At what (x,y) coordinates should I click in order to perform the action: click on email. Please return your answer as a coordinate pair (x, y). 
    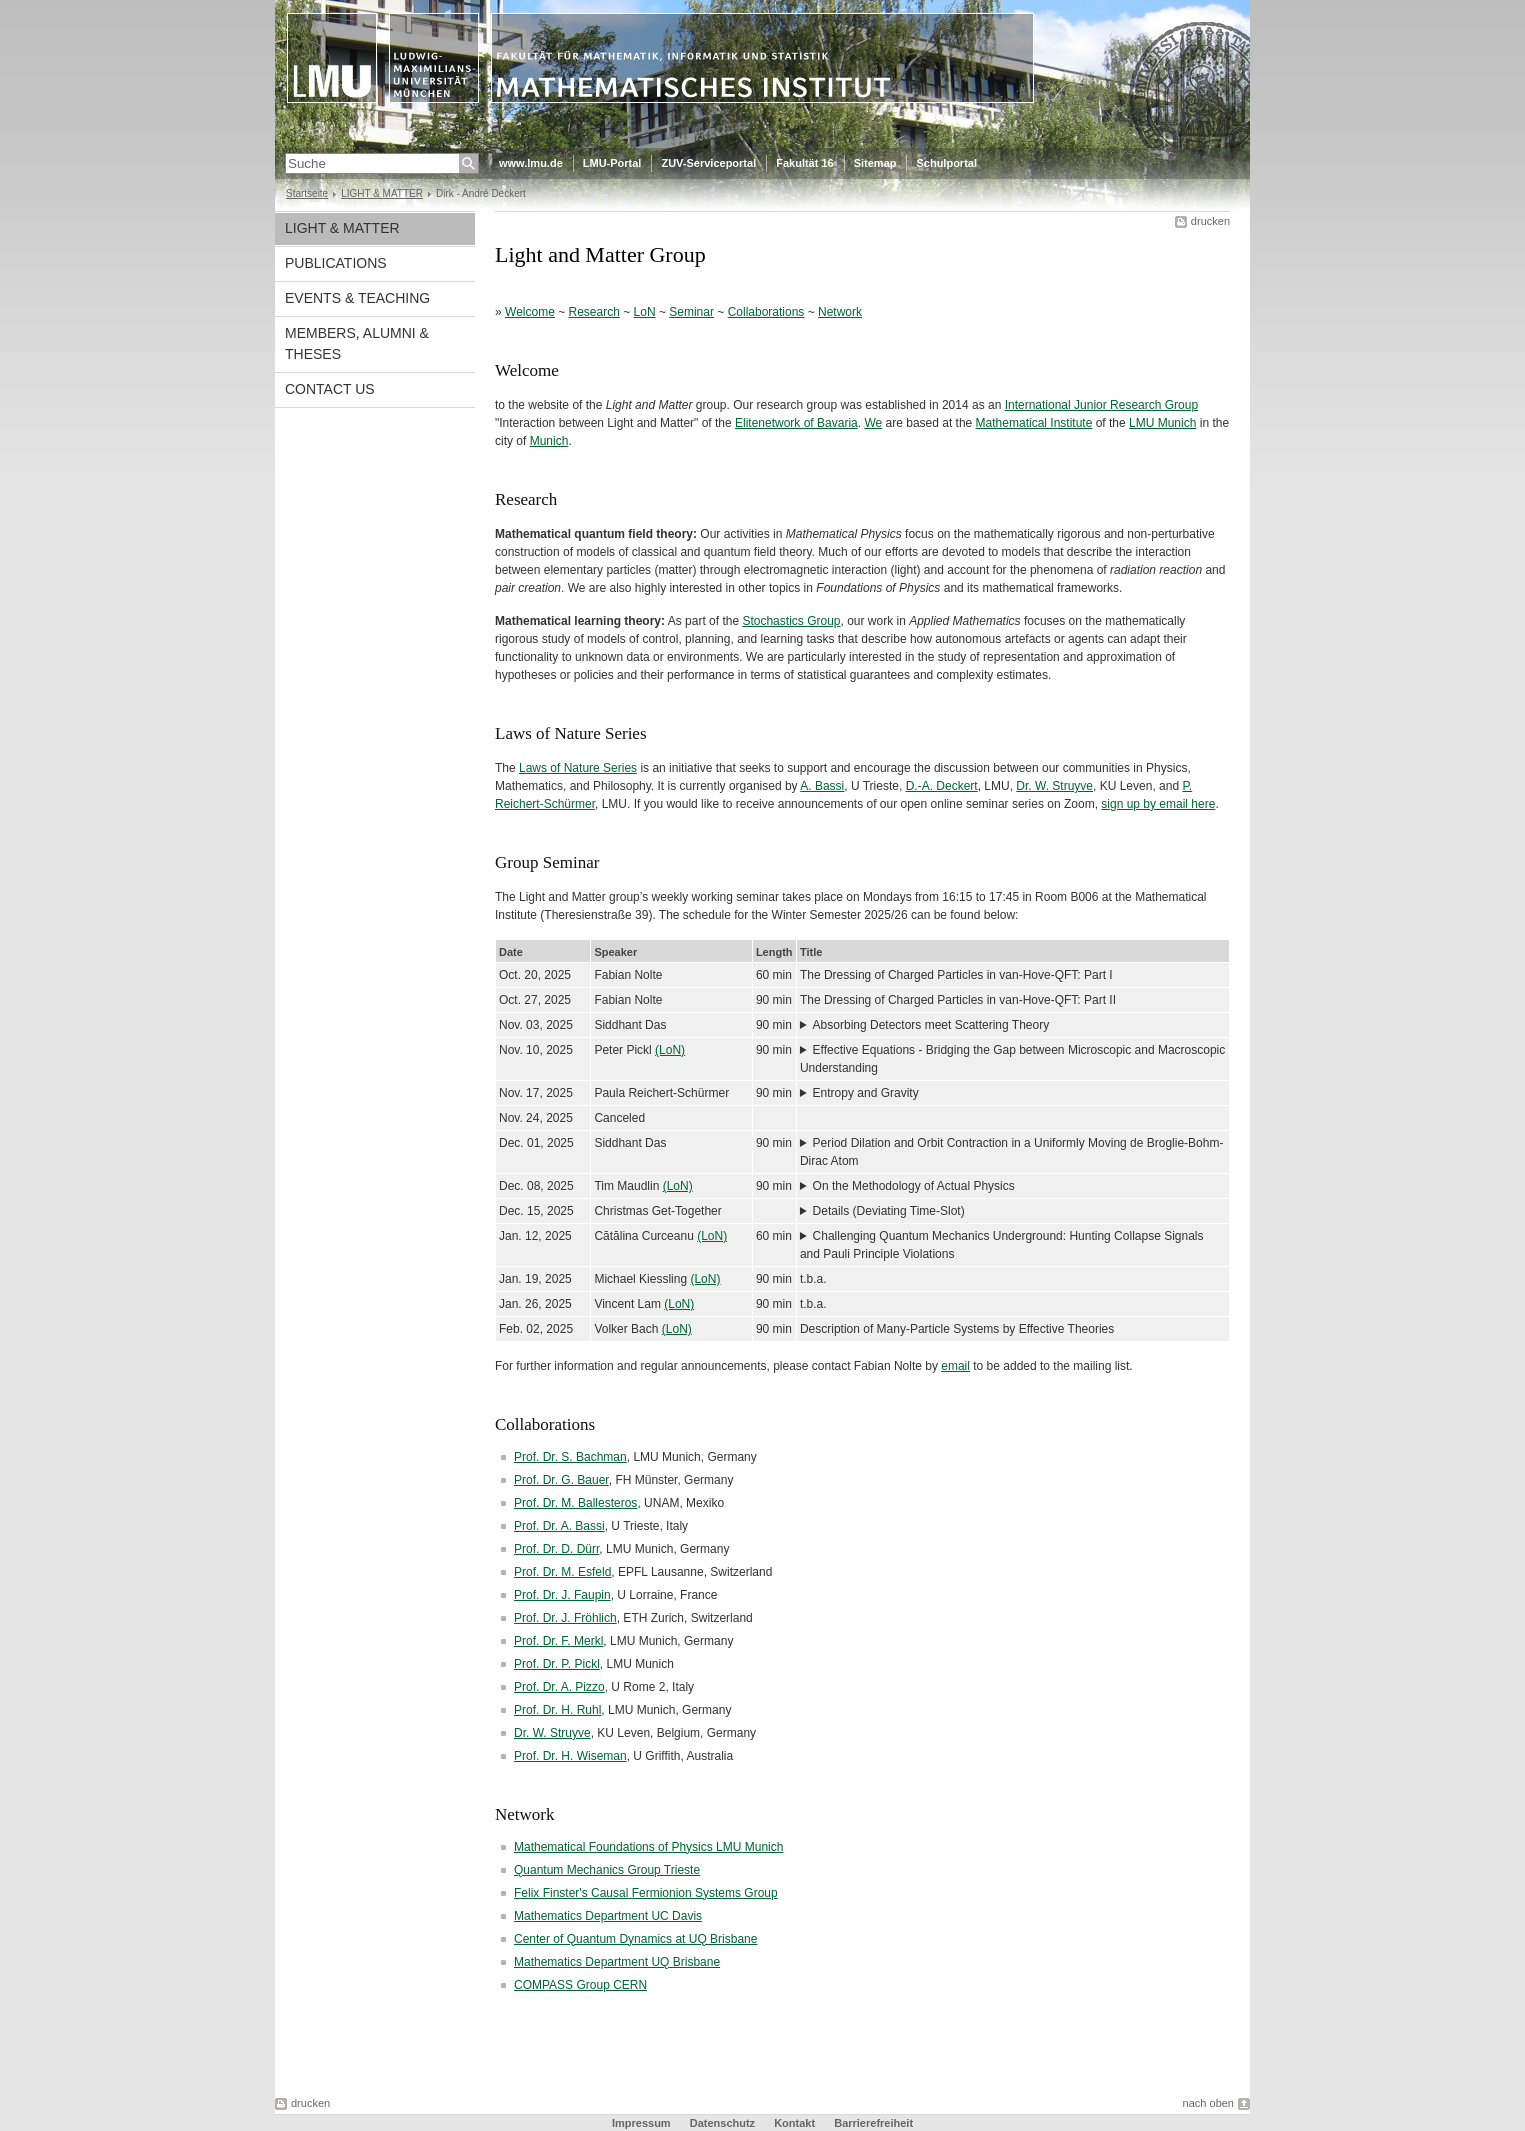
    Looking at the image, I should click on (955, 1366).